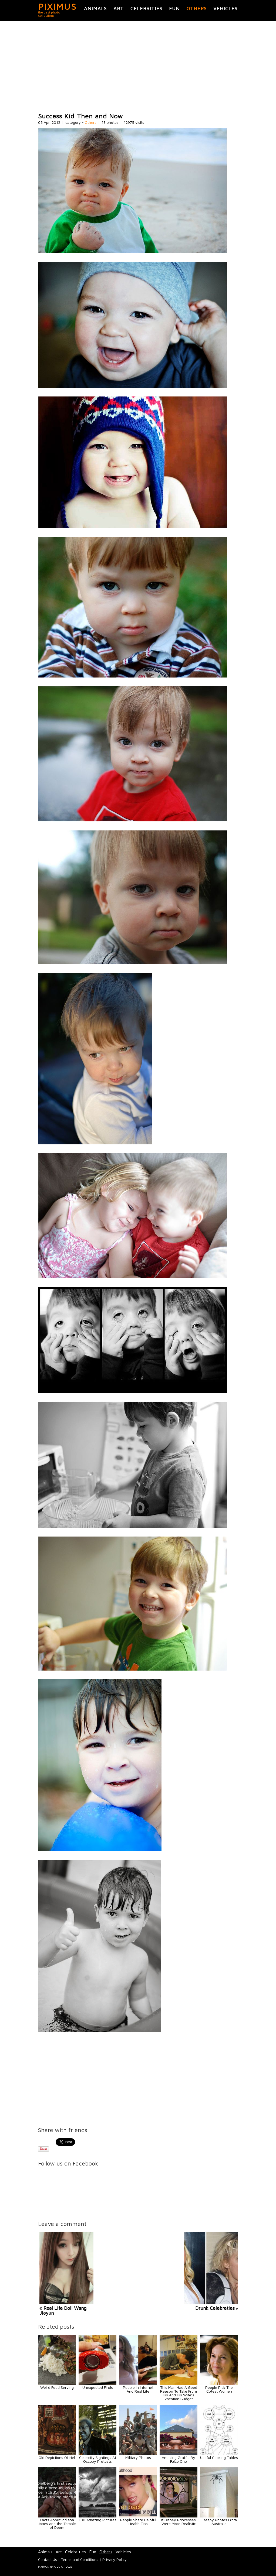 The image size is (276, 2576). I want to click on 100 Amazing Pictures, so click(97, 2519).